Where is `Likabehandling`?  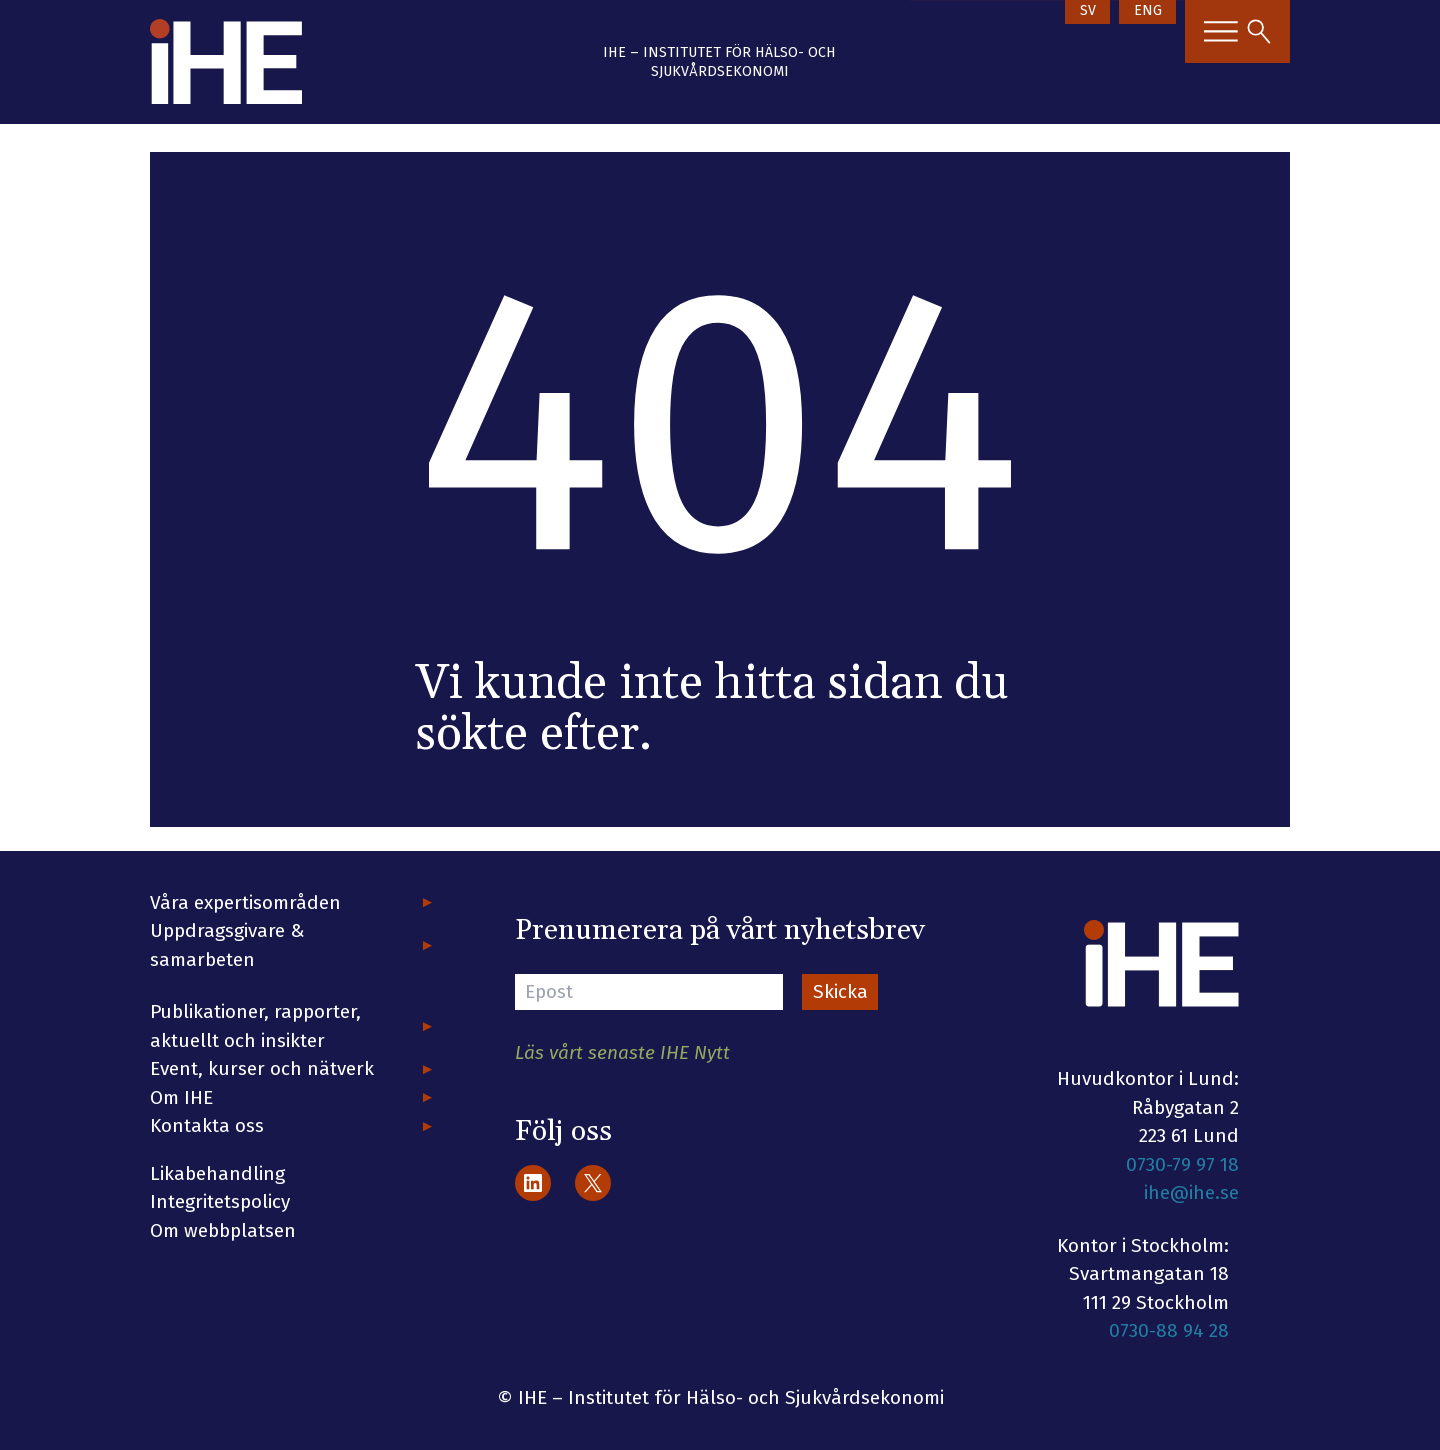
Likabehandling is located at coordinates (217, 1173).